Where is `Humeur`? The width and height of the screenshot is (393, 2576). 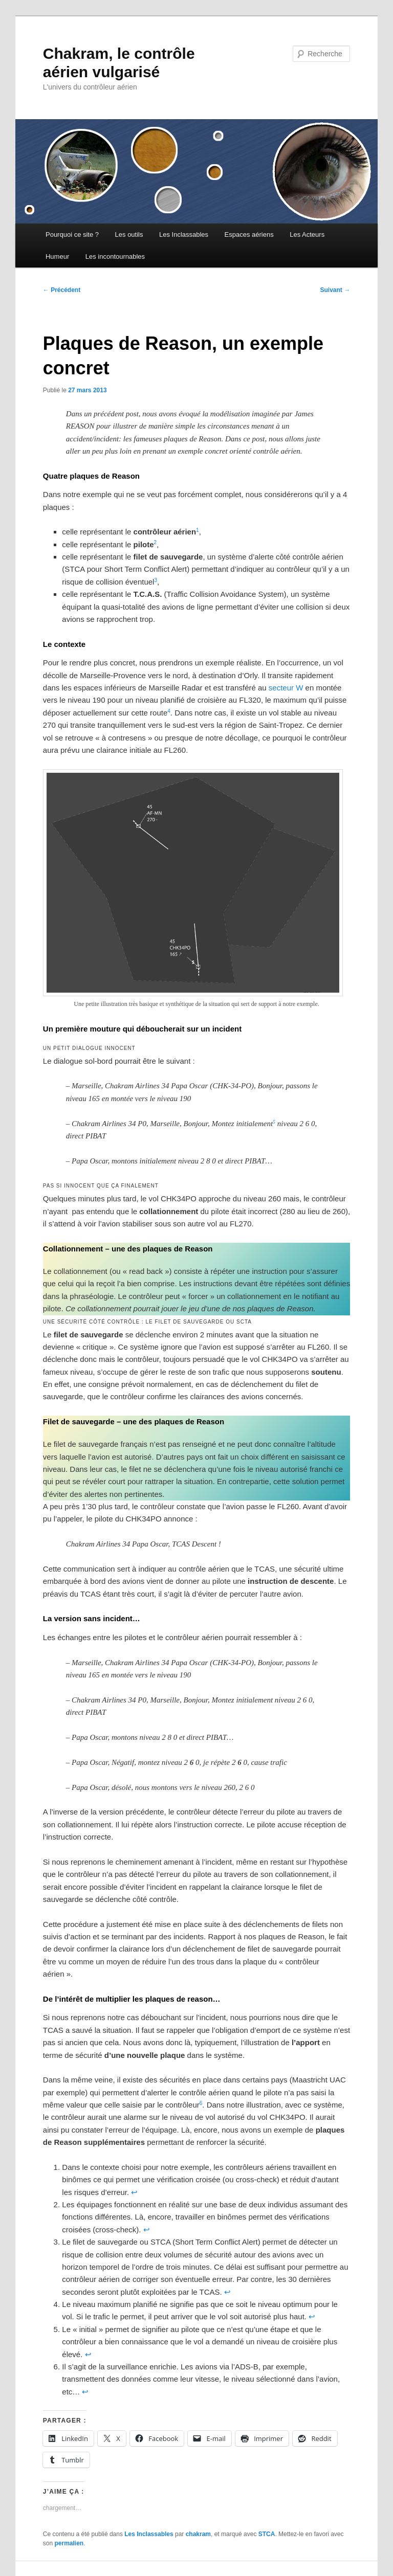 Humeur is located at coordinates (57, 256).